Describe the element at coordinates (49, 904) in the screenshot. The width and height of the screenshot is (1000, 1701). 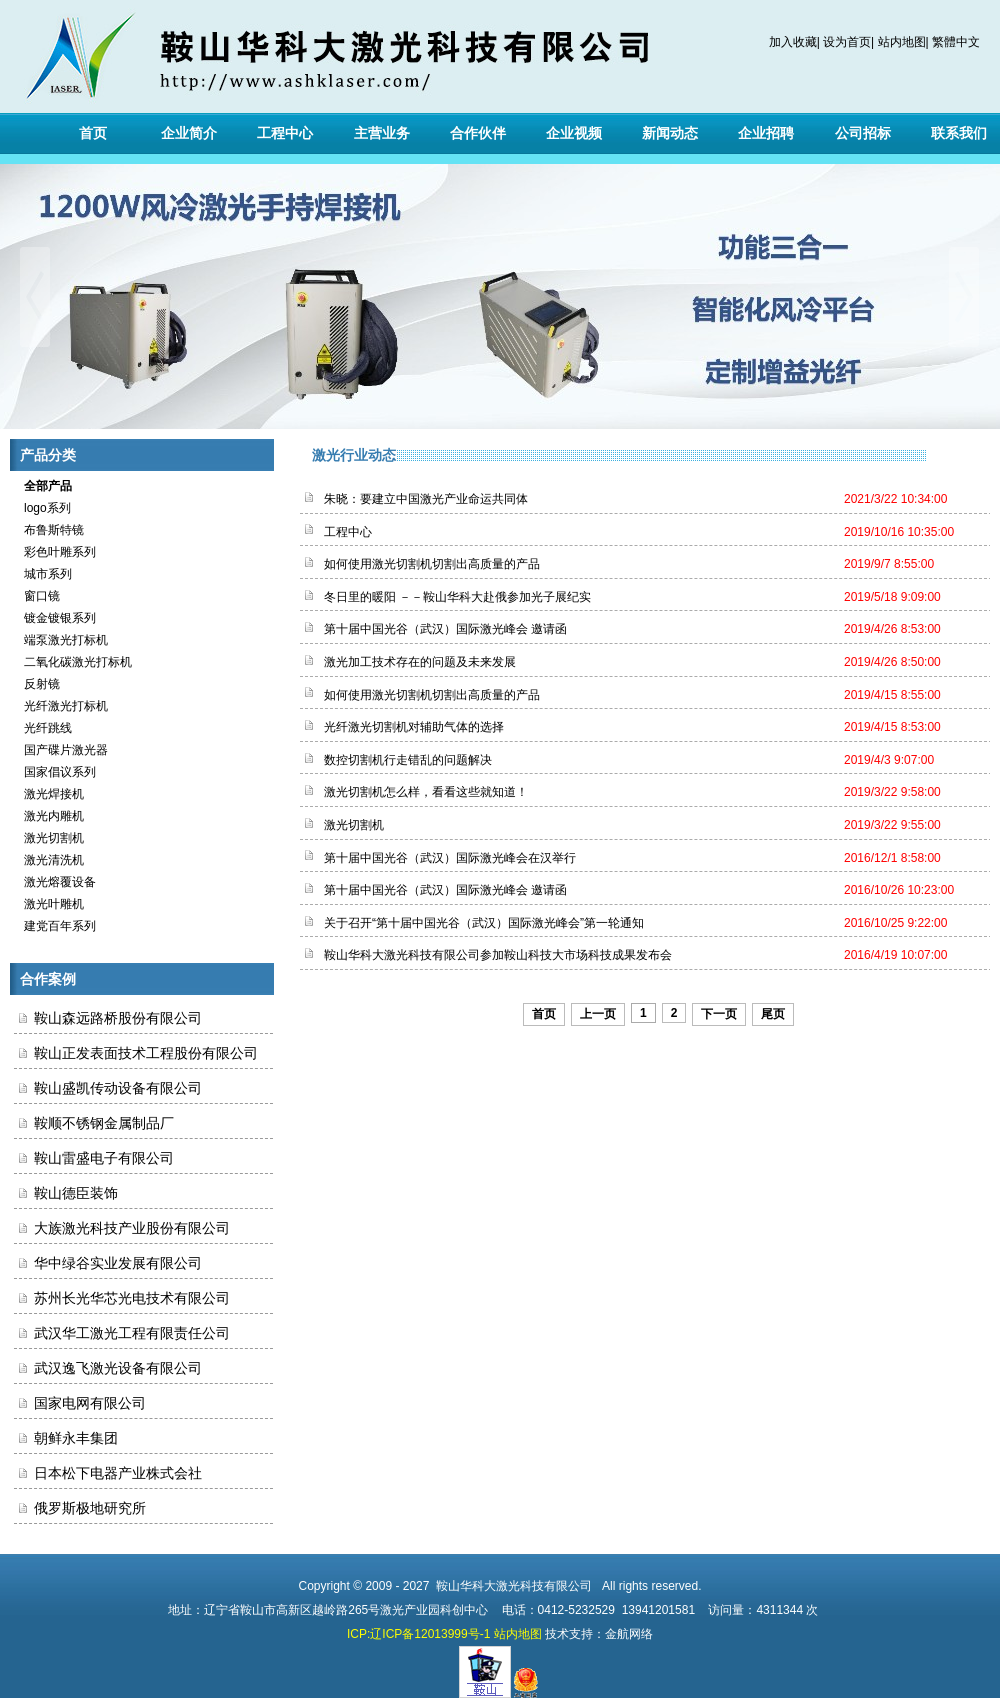
I see `激光叶雕机` at that location.